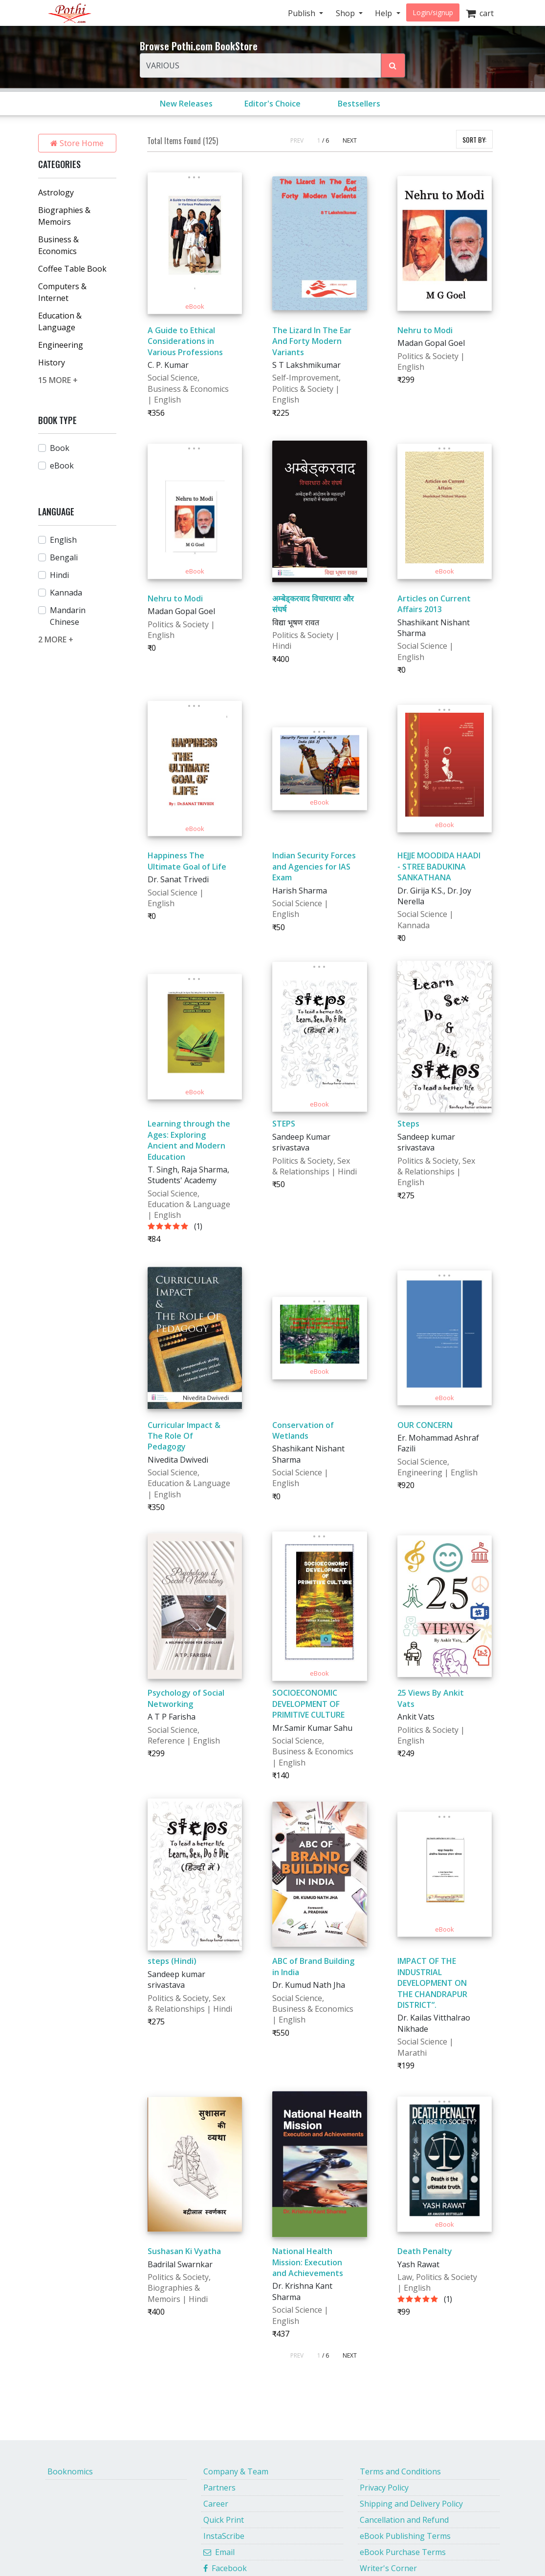  Describe the element at coordinates (68, 616) in the screenshot. I see `Mandarin Chinese` at that location.